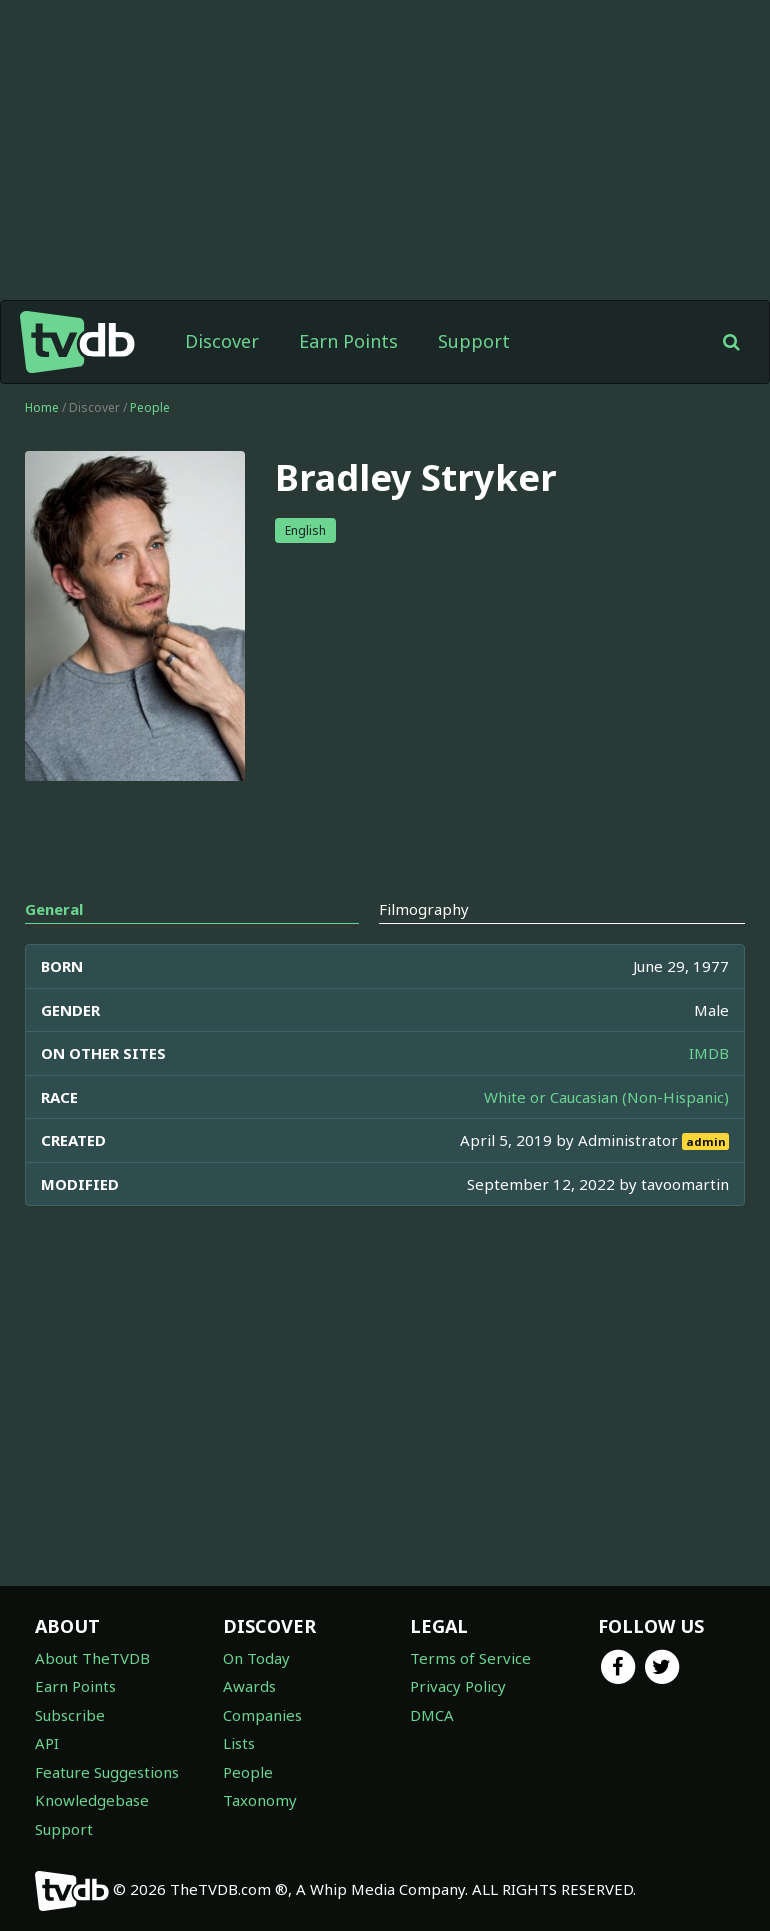 This screenshot has width=770, height=1931. What do you see at coordinates (470, 1658) in the screenshot?
I see `Terms of Service` at bounding box center [470, 1658].